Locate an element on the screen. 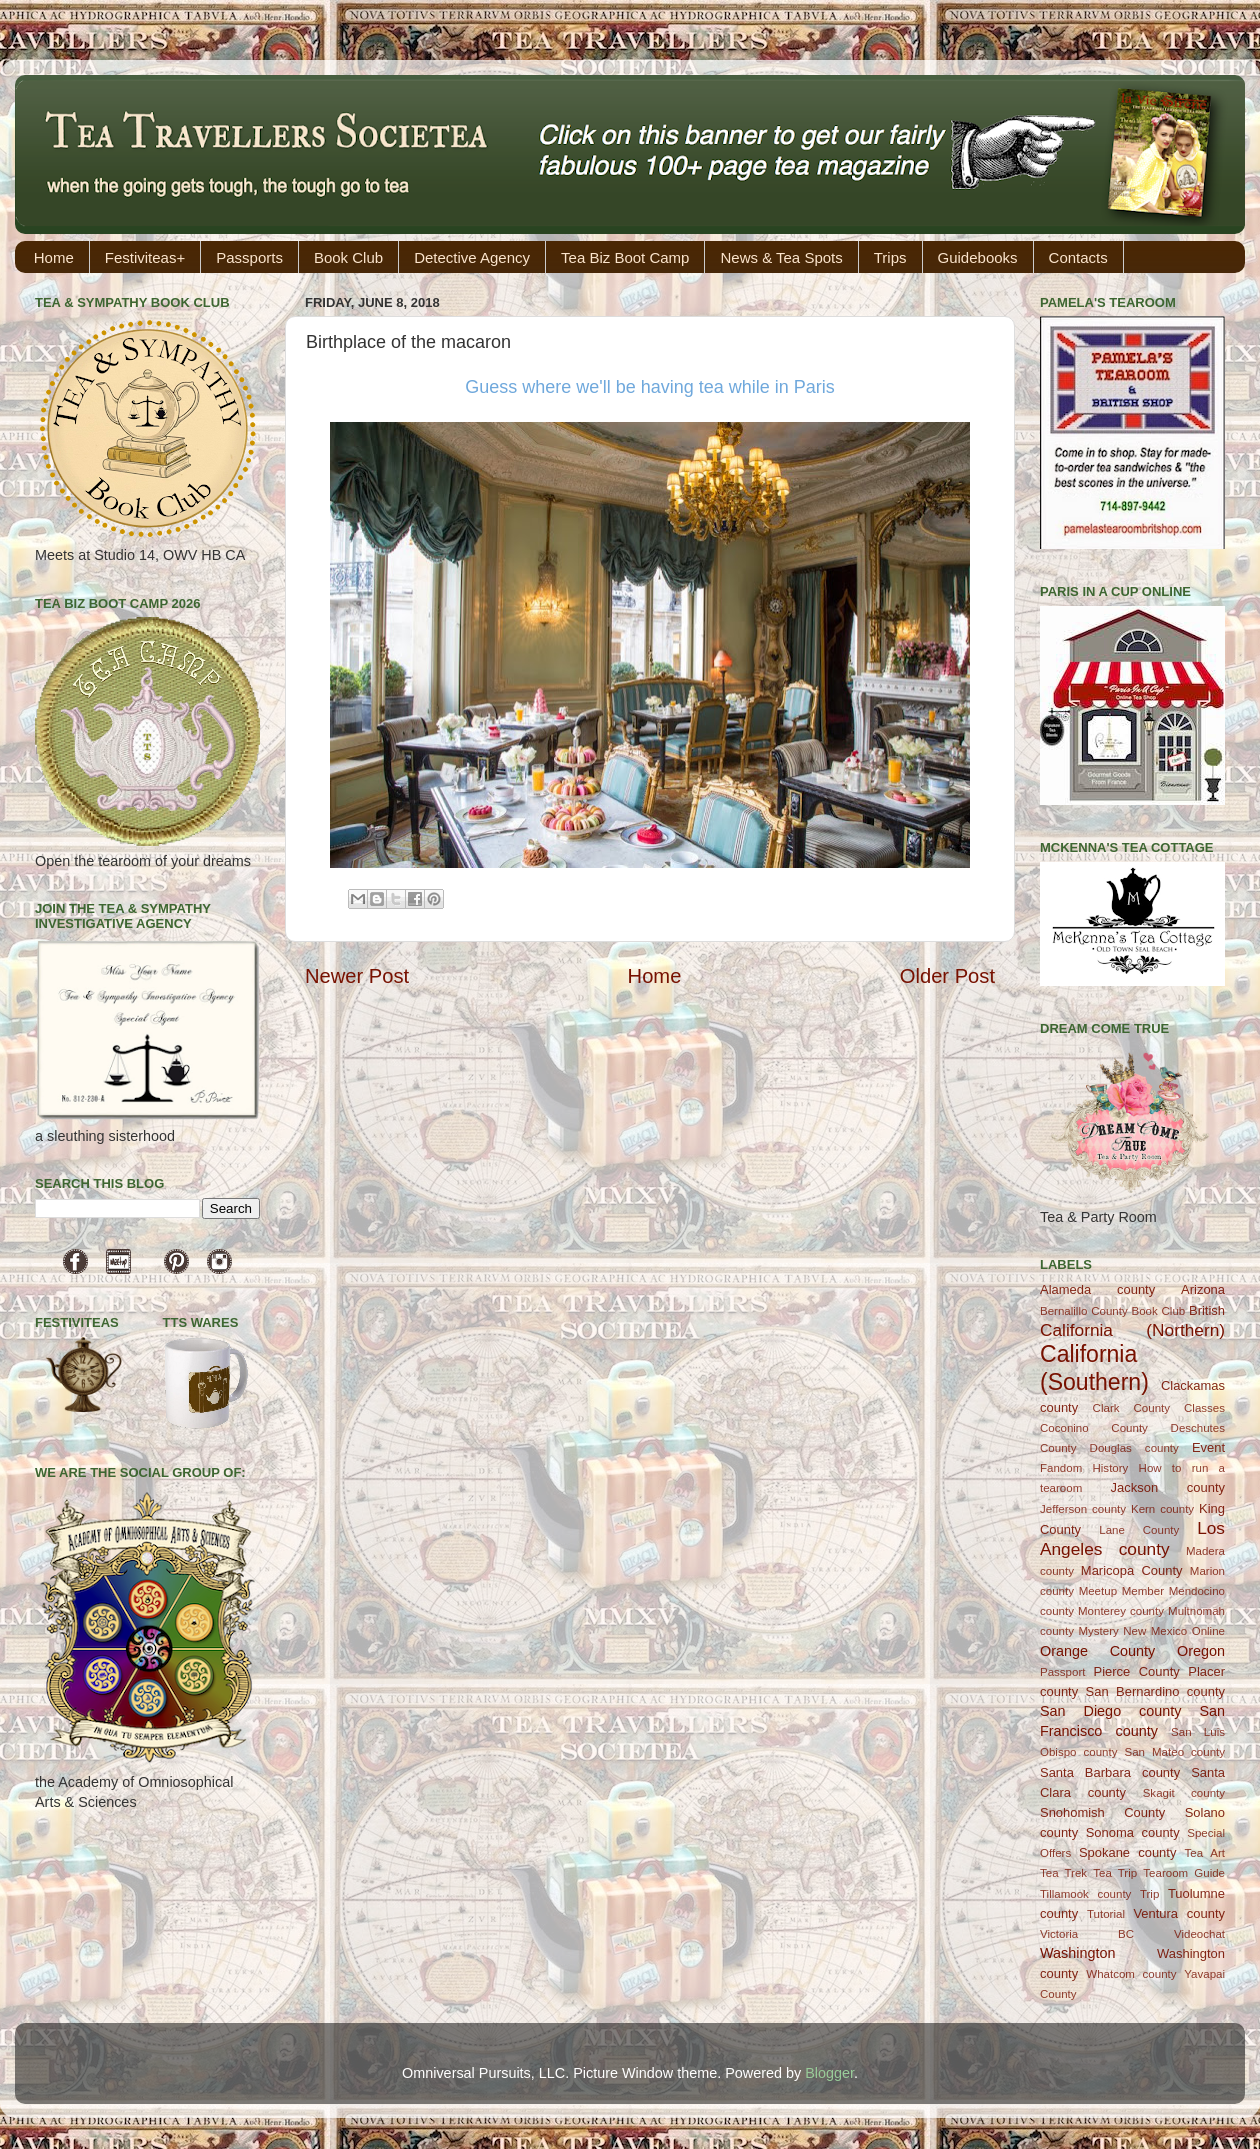 The height and width of the screenshot is (2149, 1260). Clark County is located at coordinates (1131, 1408).